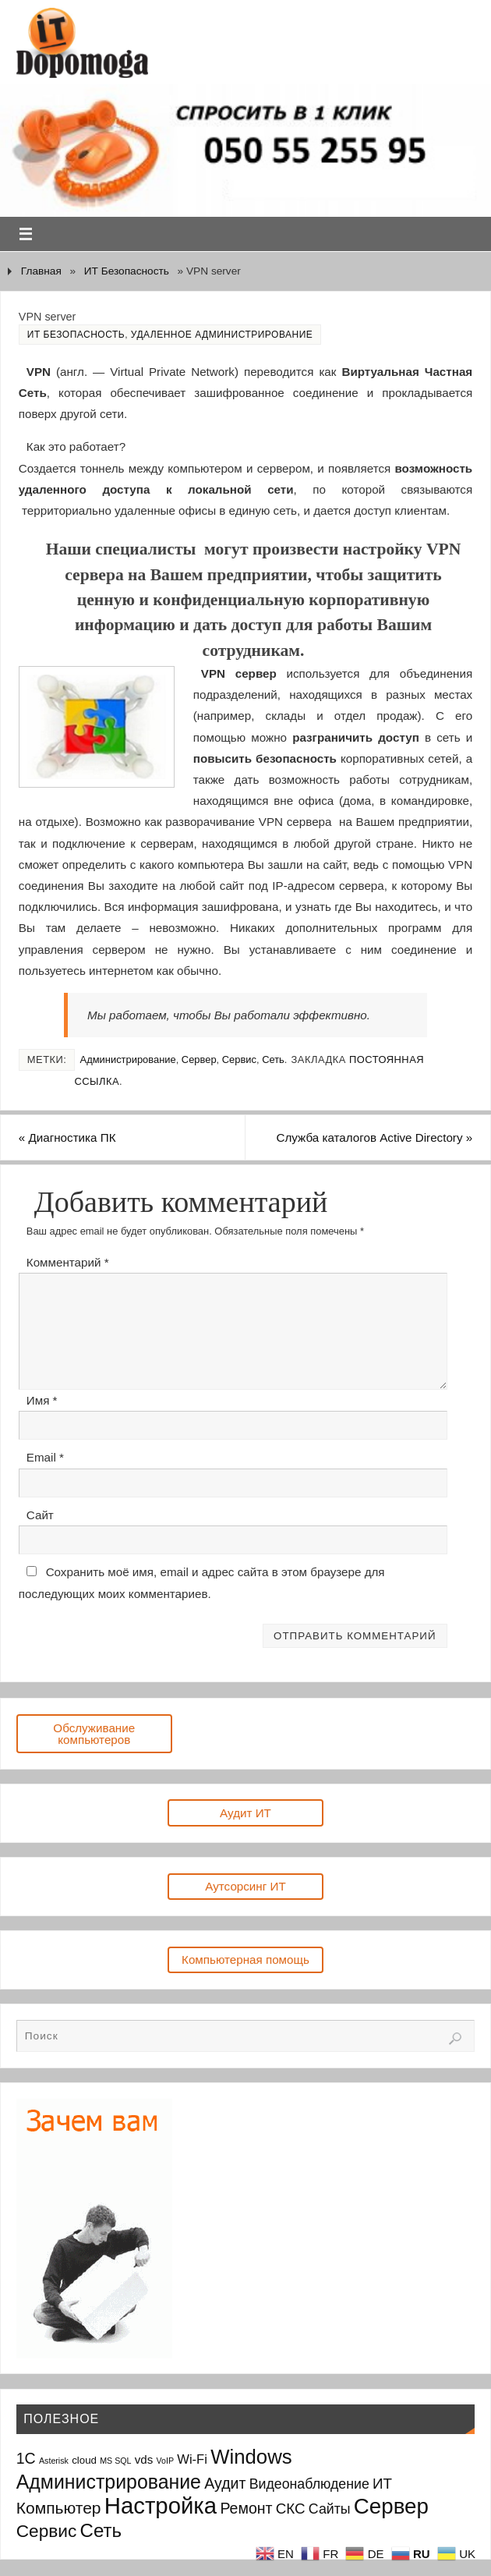  I want to click on Сайт, so click(40, 1515).